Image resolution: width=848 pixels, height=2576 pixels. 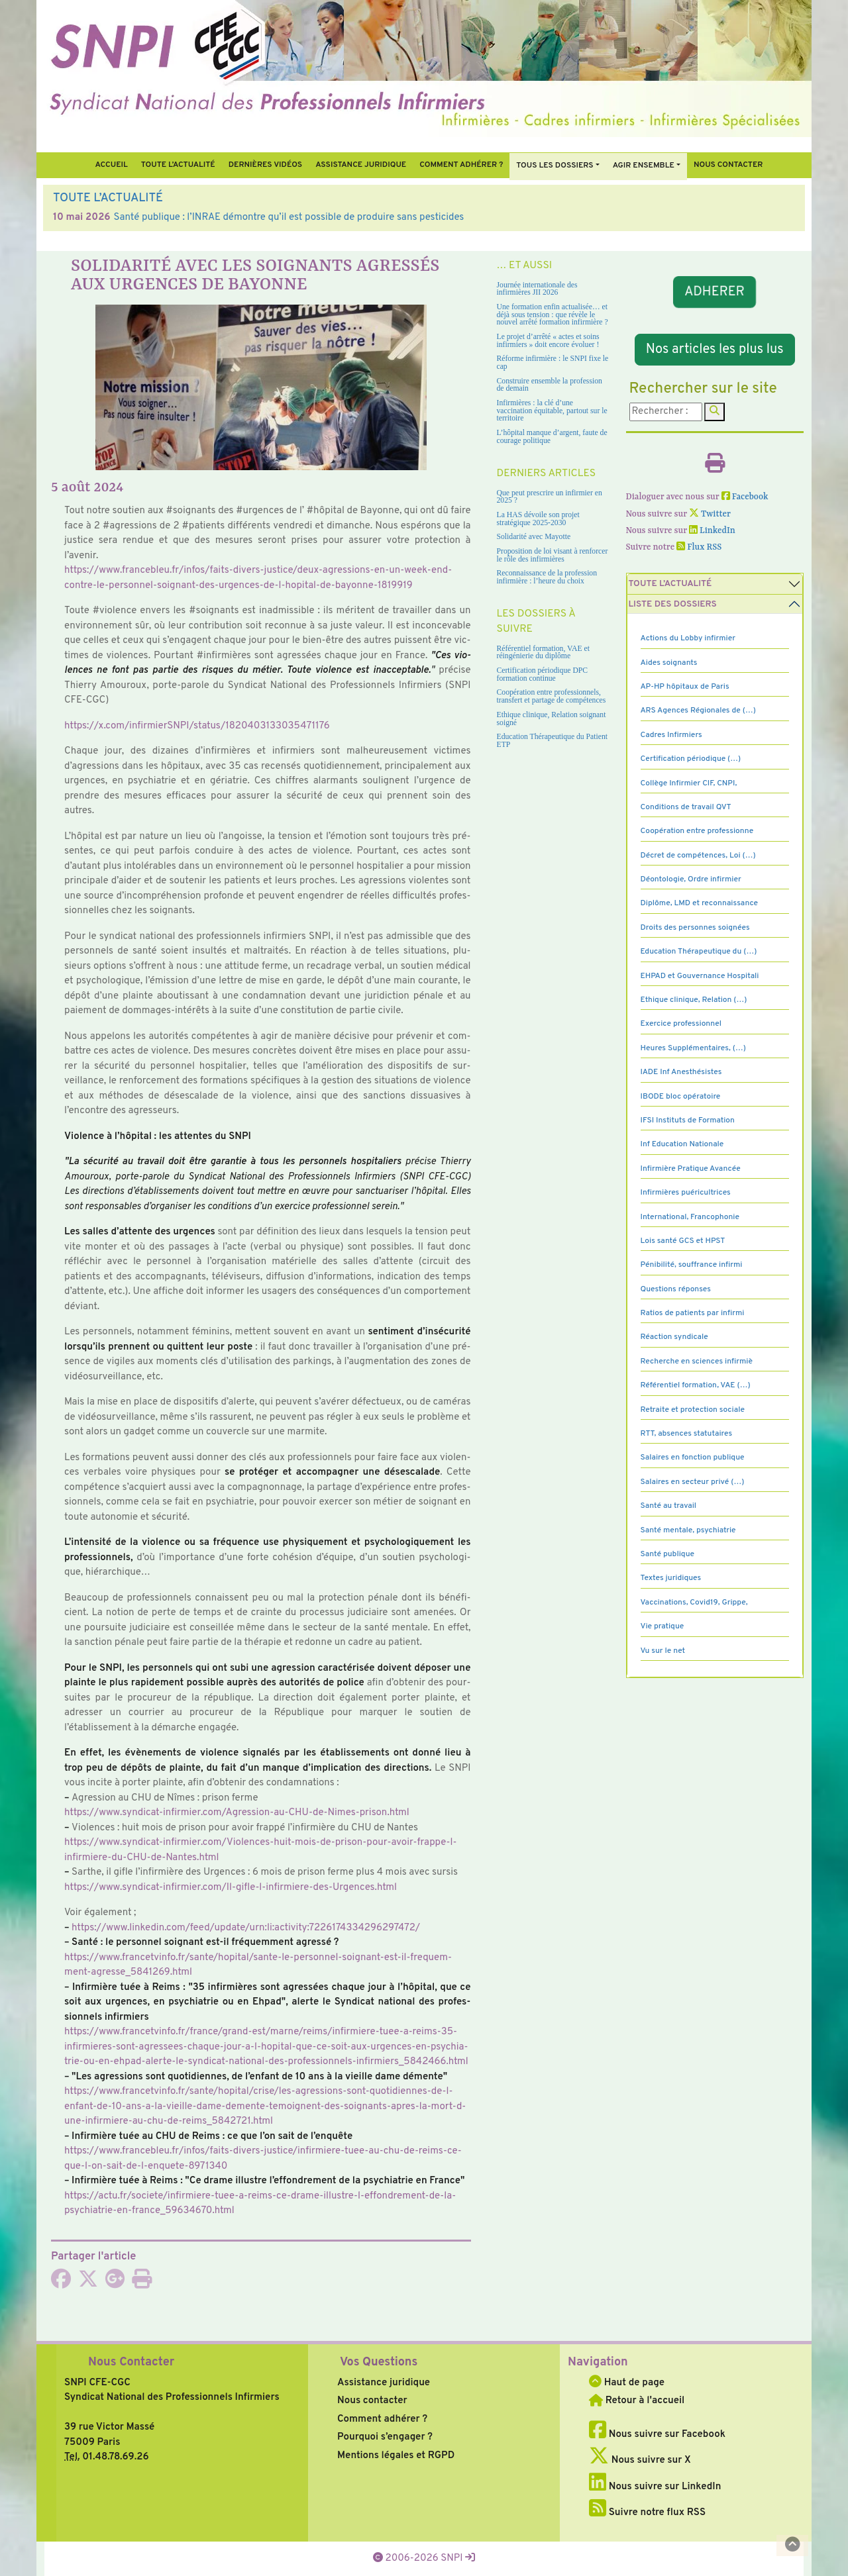 What do you see at coordinates (549, 385) in the screenshot?
I see `Construire ensemble la profession de demain` at bounding box center [549, 385].